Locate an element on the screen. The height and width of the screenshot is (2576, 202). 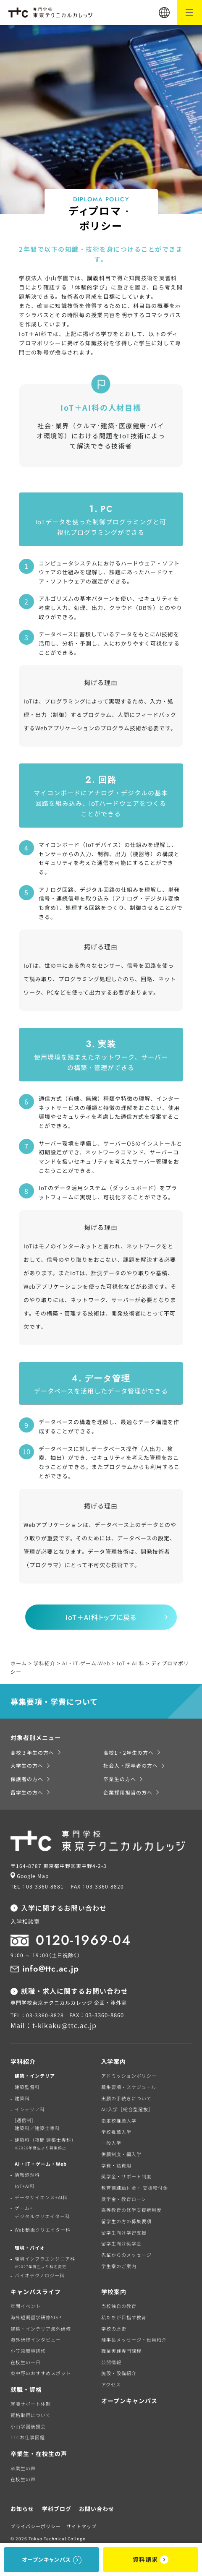
指定校推薦入学 is located at coordinates (118, 2120).